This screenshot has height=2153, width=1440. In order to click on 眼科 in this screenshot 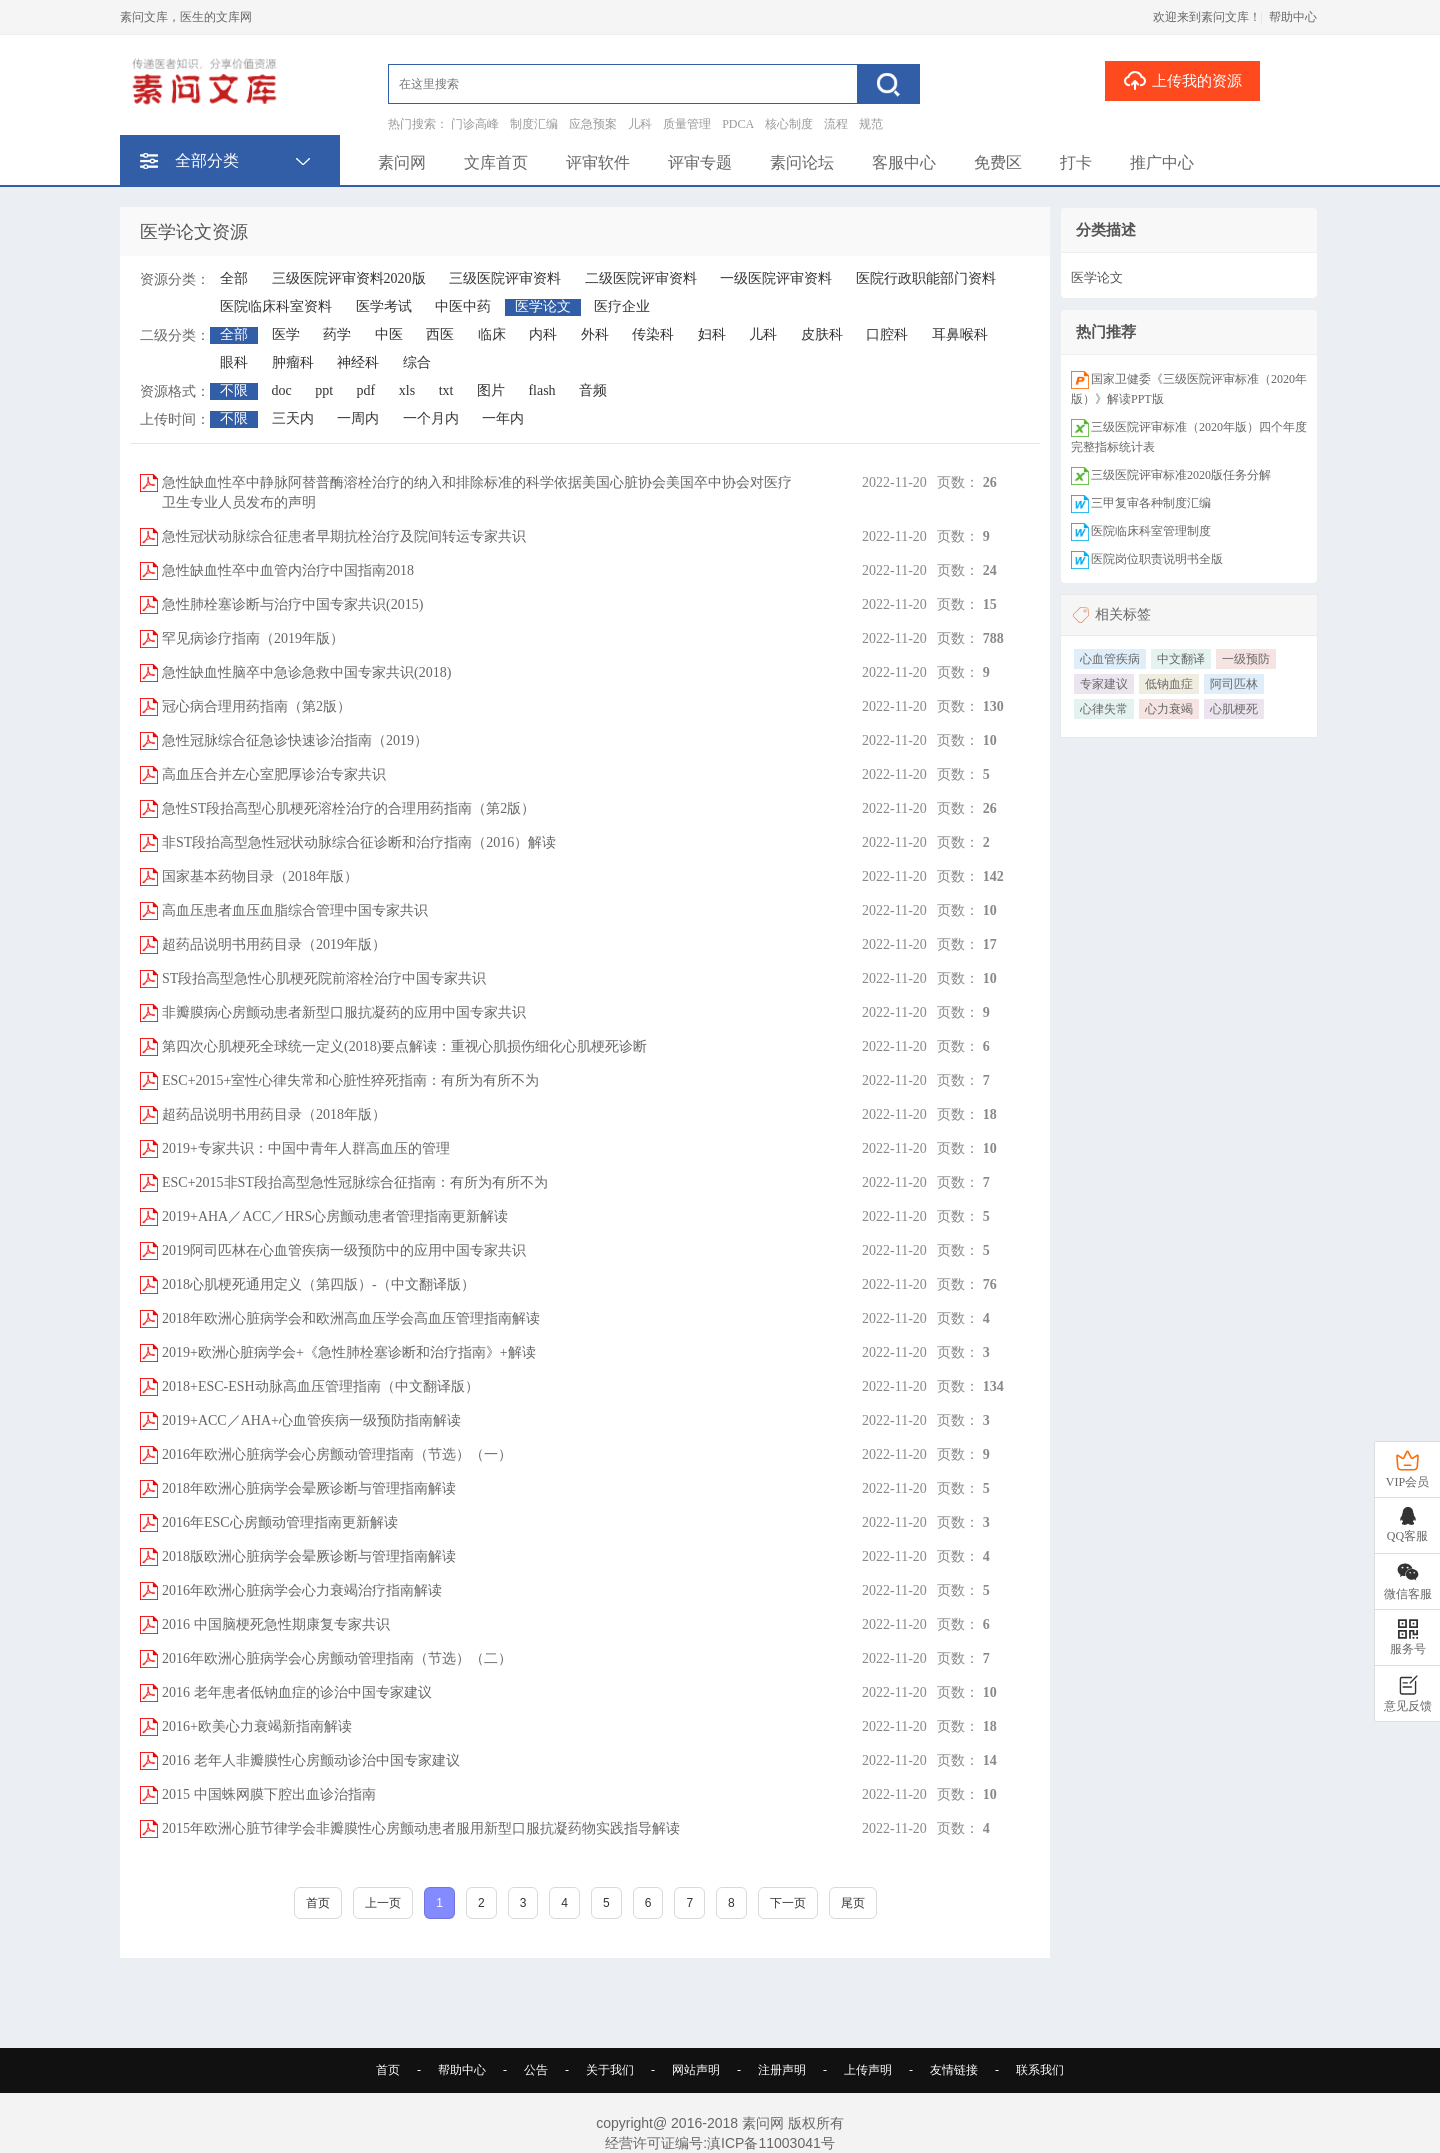, I will do `click(234, 362)`.